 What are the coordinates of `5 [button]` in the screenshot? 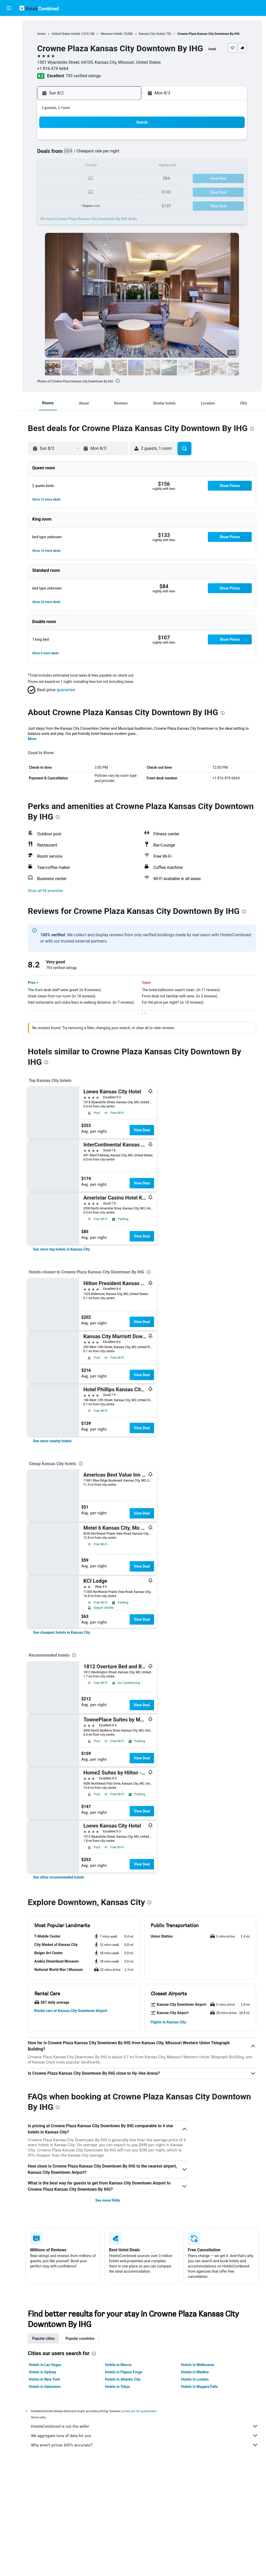 It's located at (87, 153).